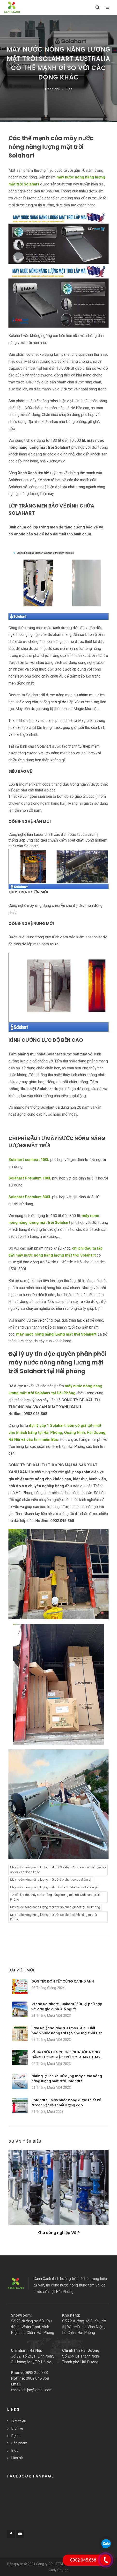 The height and width of the screenshot is (2576, 117). Describe the element at coordinates (65, 2057) in the screenshot. I see `VÌ SAO NÊN LỰA CHỌN BÌNH NƯỚC NÓNG NĂNG LƯỢNG MẶT TRỜI SOLAHART THAY CHO BÌNH NÓNG LẠNH THÔNG THƯỜNG?` at that location.